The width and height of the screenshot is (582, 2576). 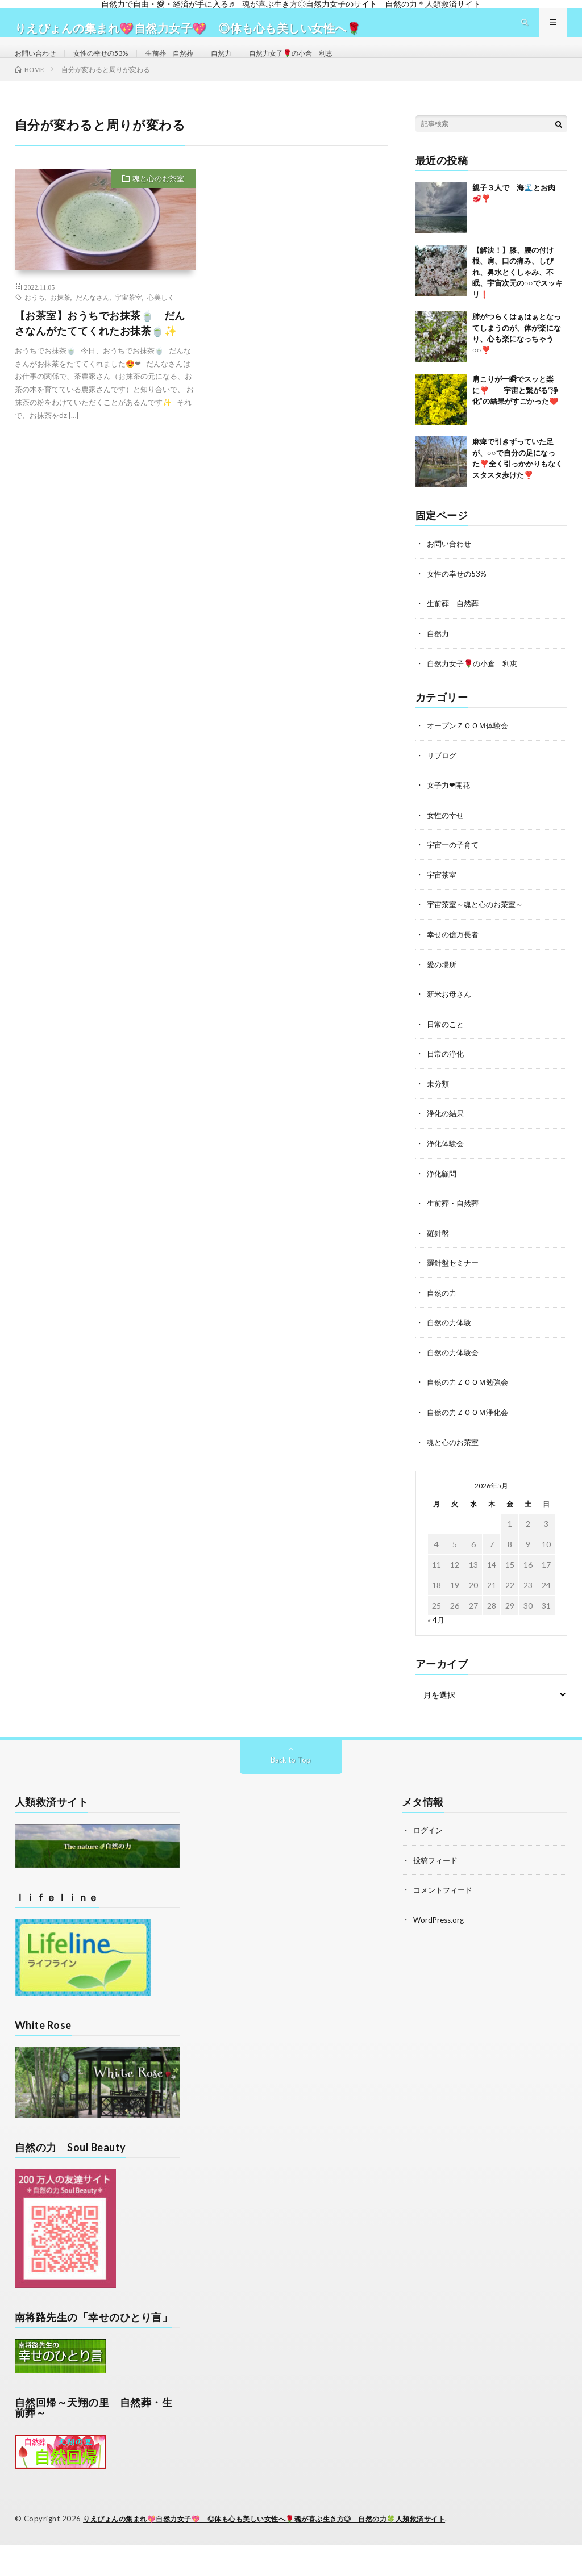 What do you see at coordinates (290, 1775) in the screenshot?
I see `Back to Top` at bounding box center [290, 1775].